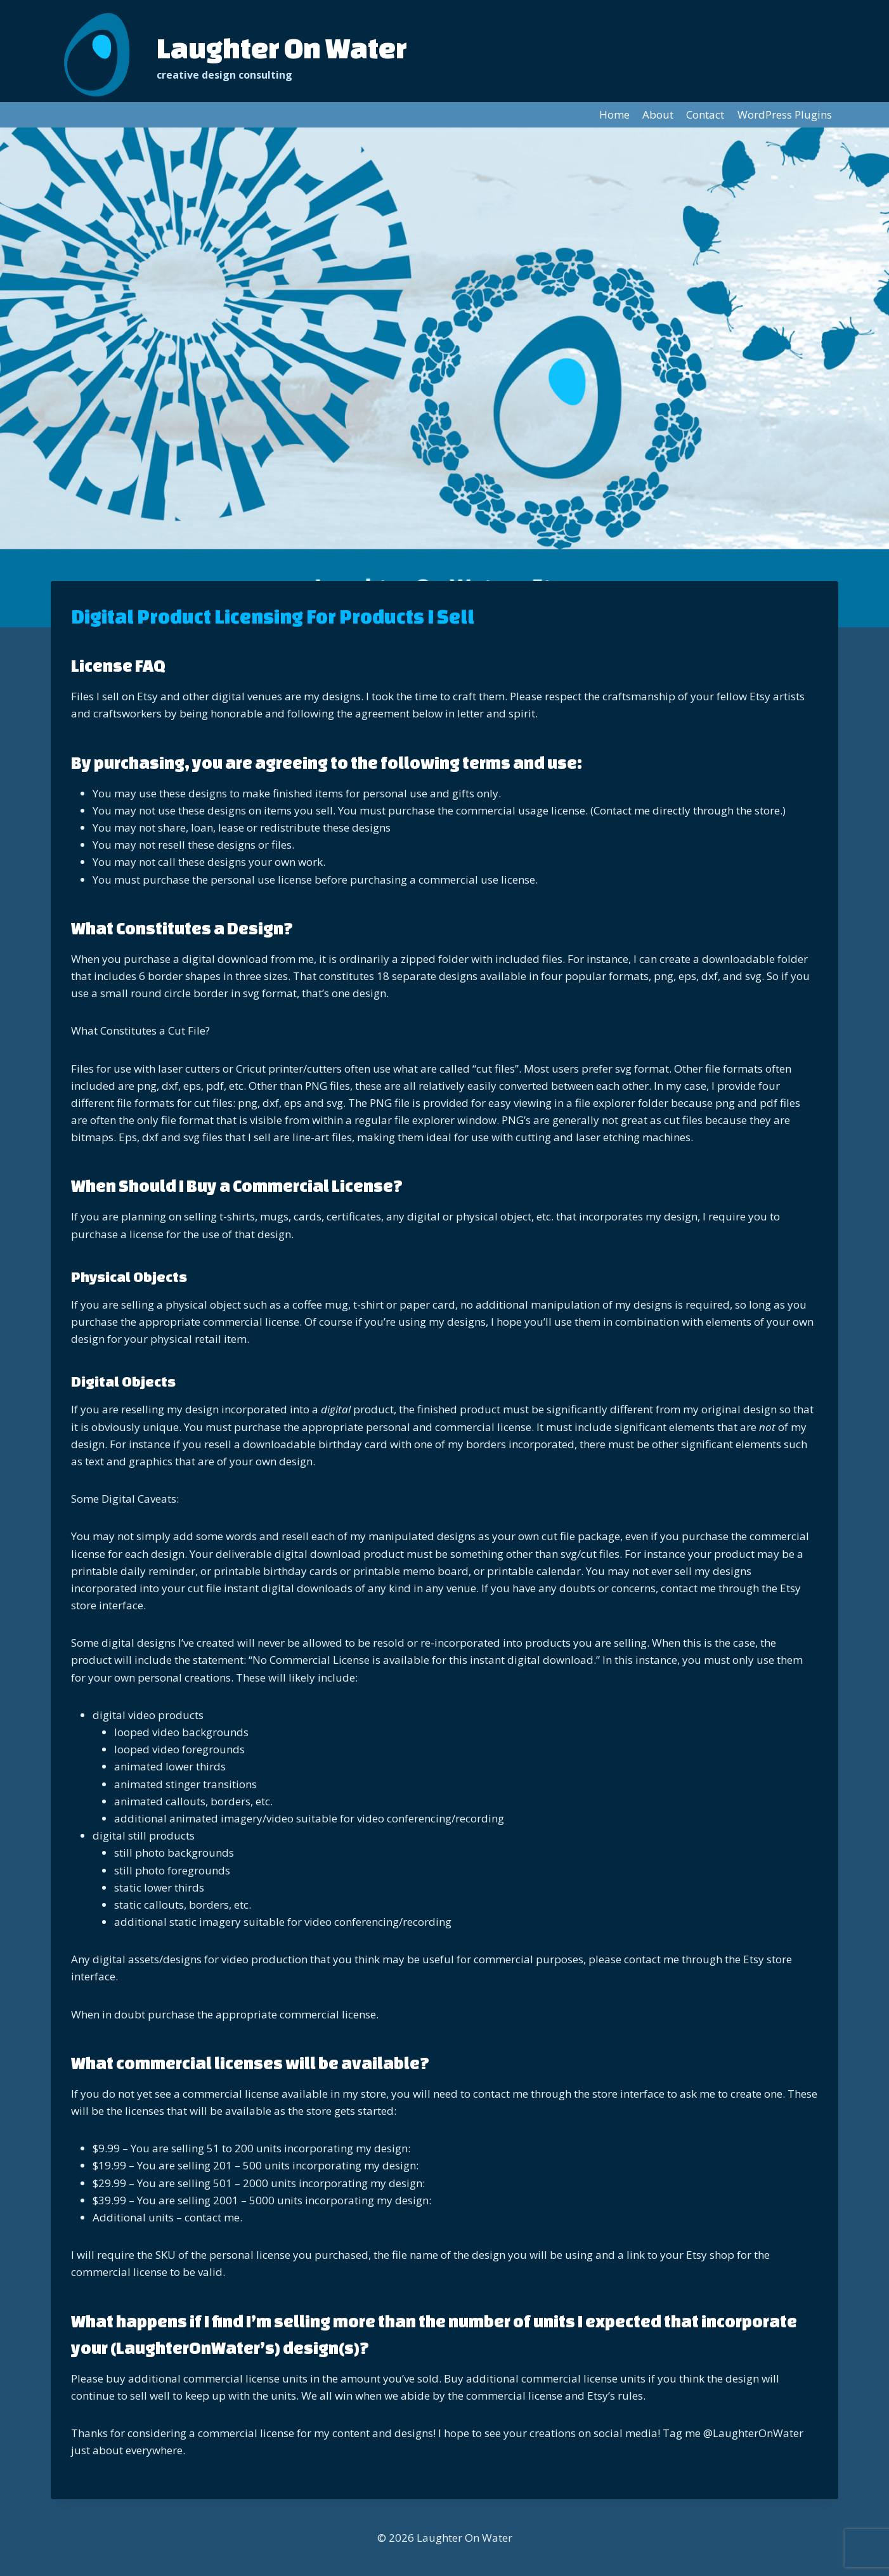 Image resolution: width=889 pixels, height=2576 pixels. What do you see at coordinates (657, 114) in the screenshot?
I see `About` at bounding box center [657, 114].